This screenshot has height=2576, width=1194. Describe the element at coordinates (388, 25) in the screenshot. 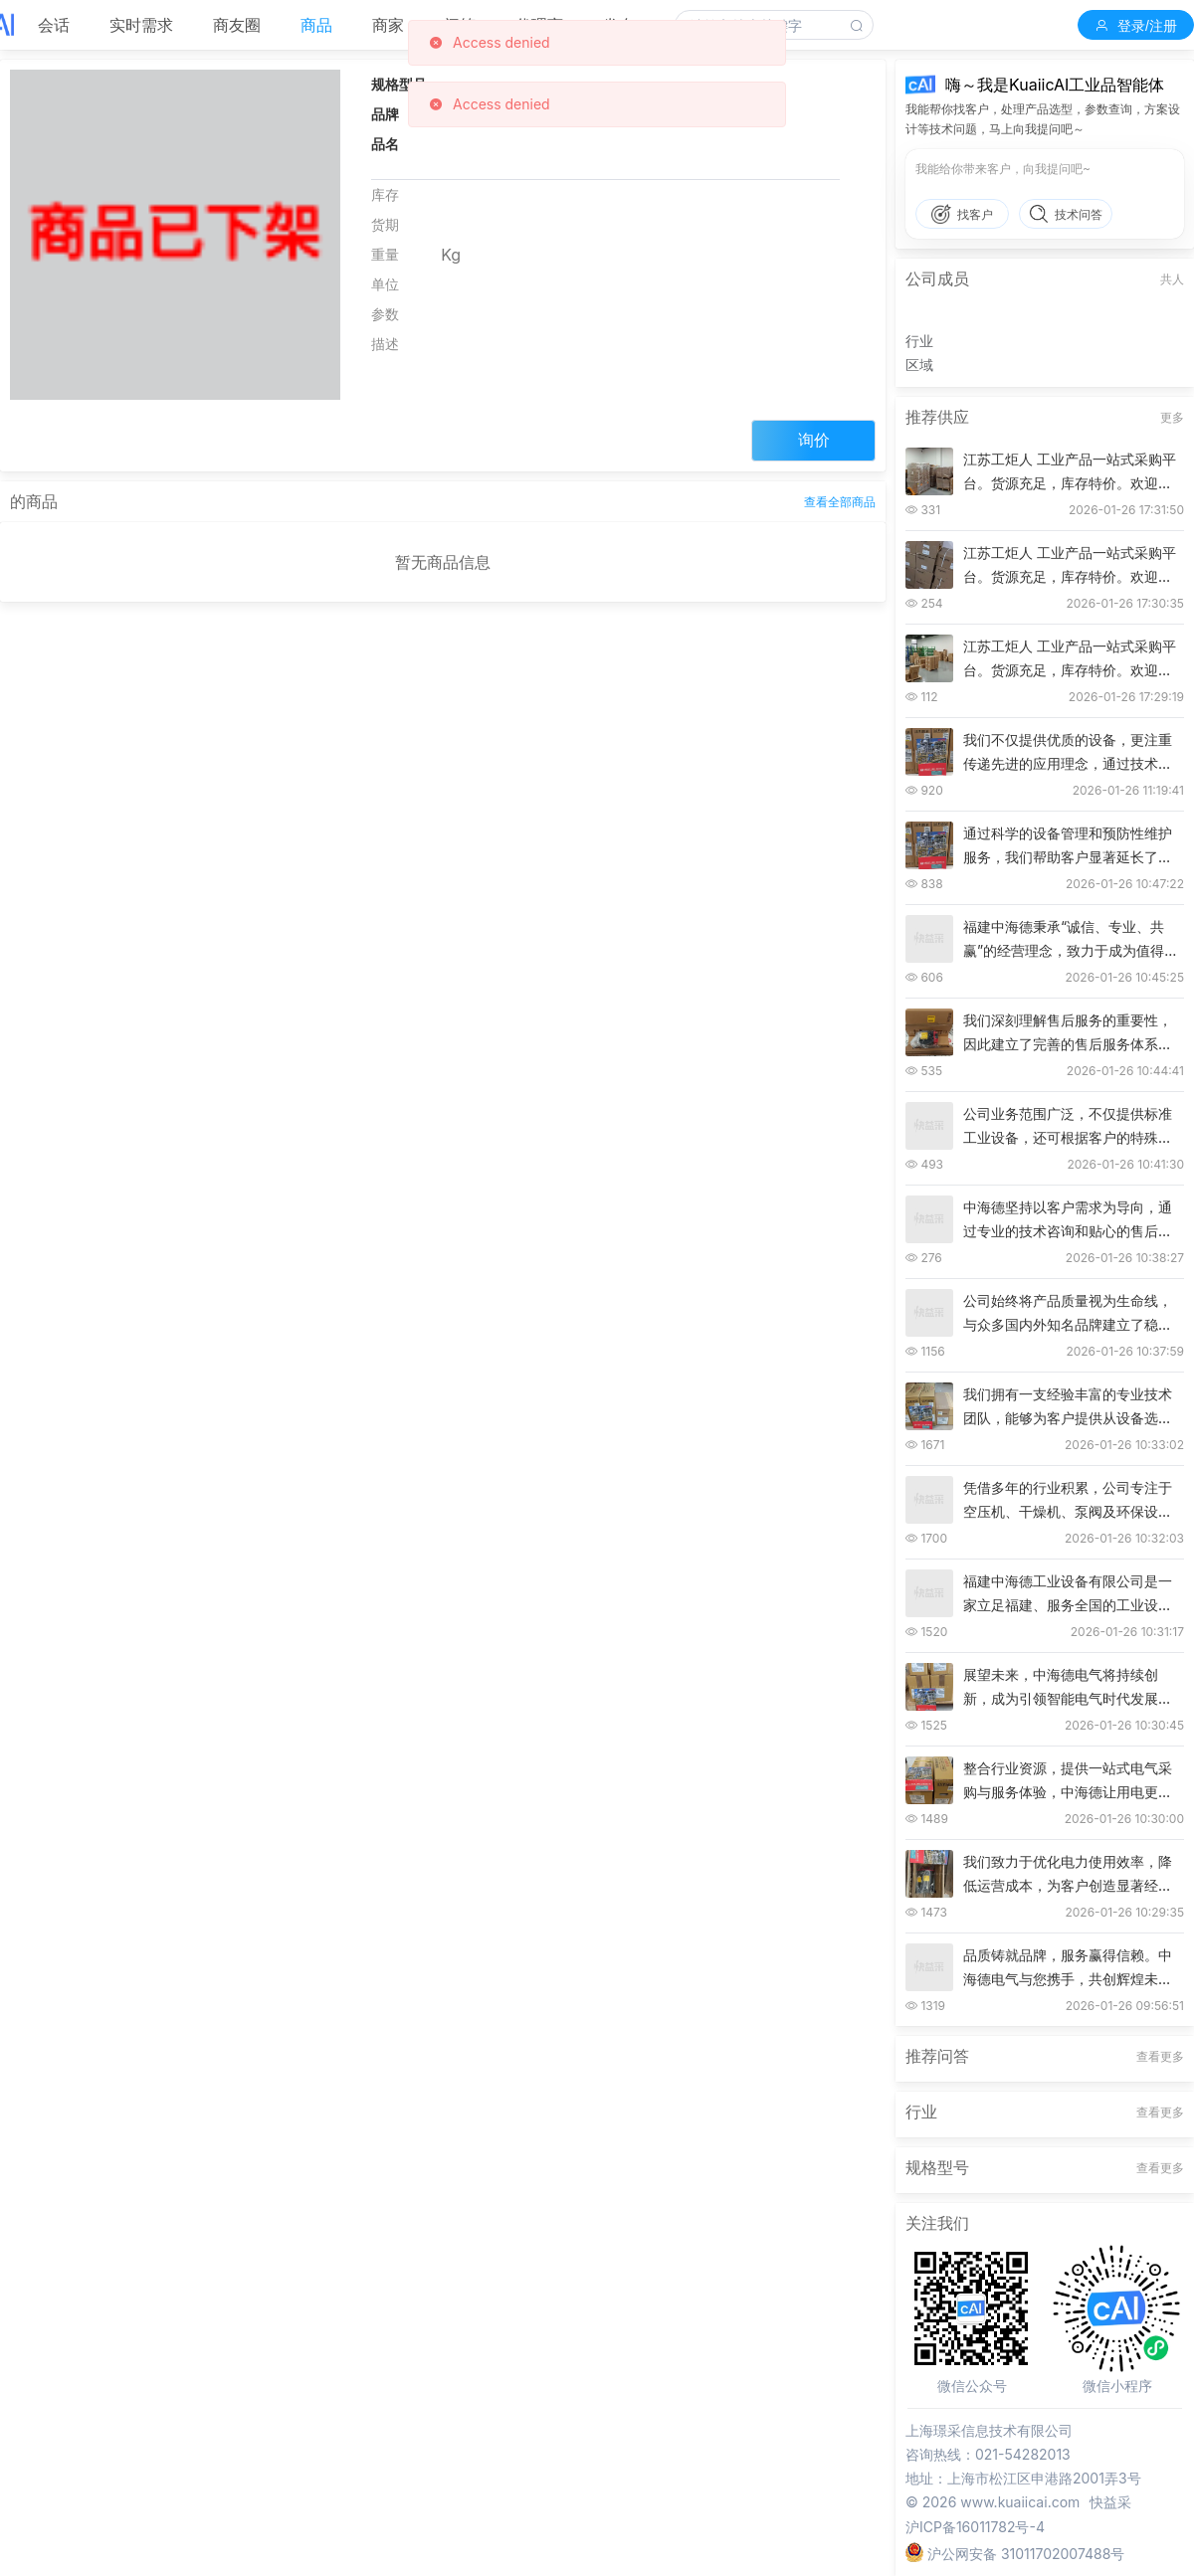

I see `商家` at that location.